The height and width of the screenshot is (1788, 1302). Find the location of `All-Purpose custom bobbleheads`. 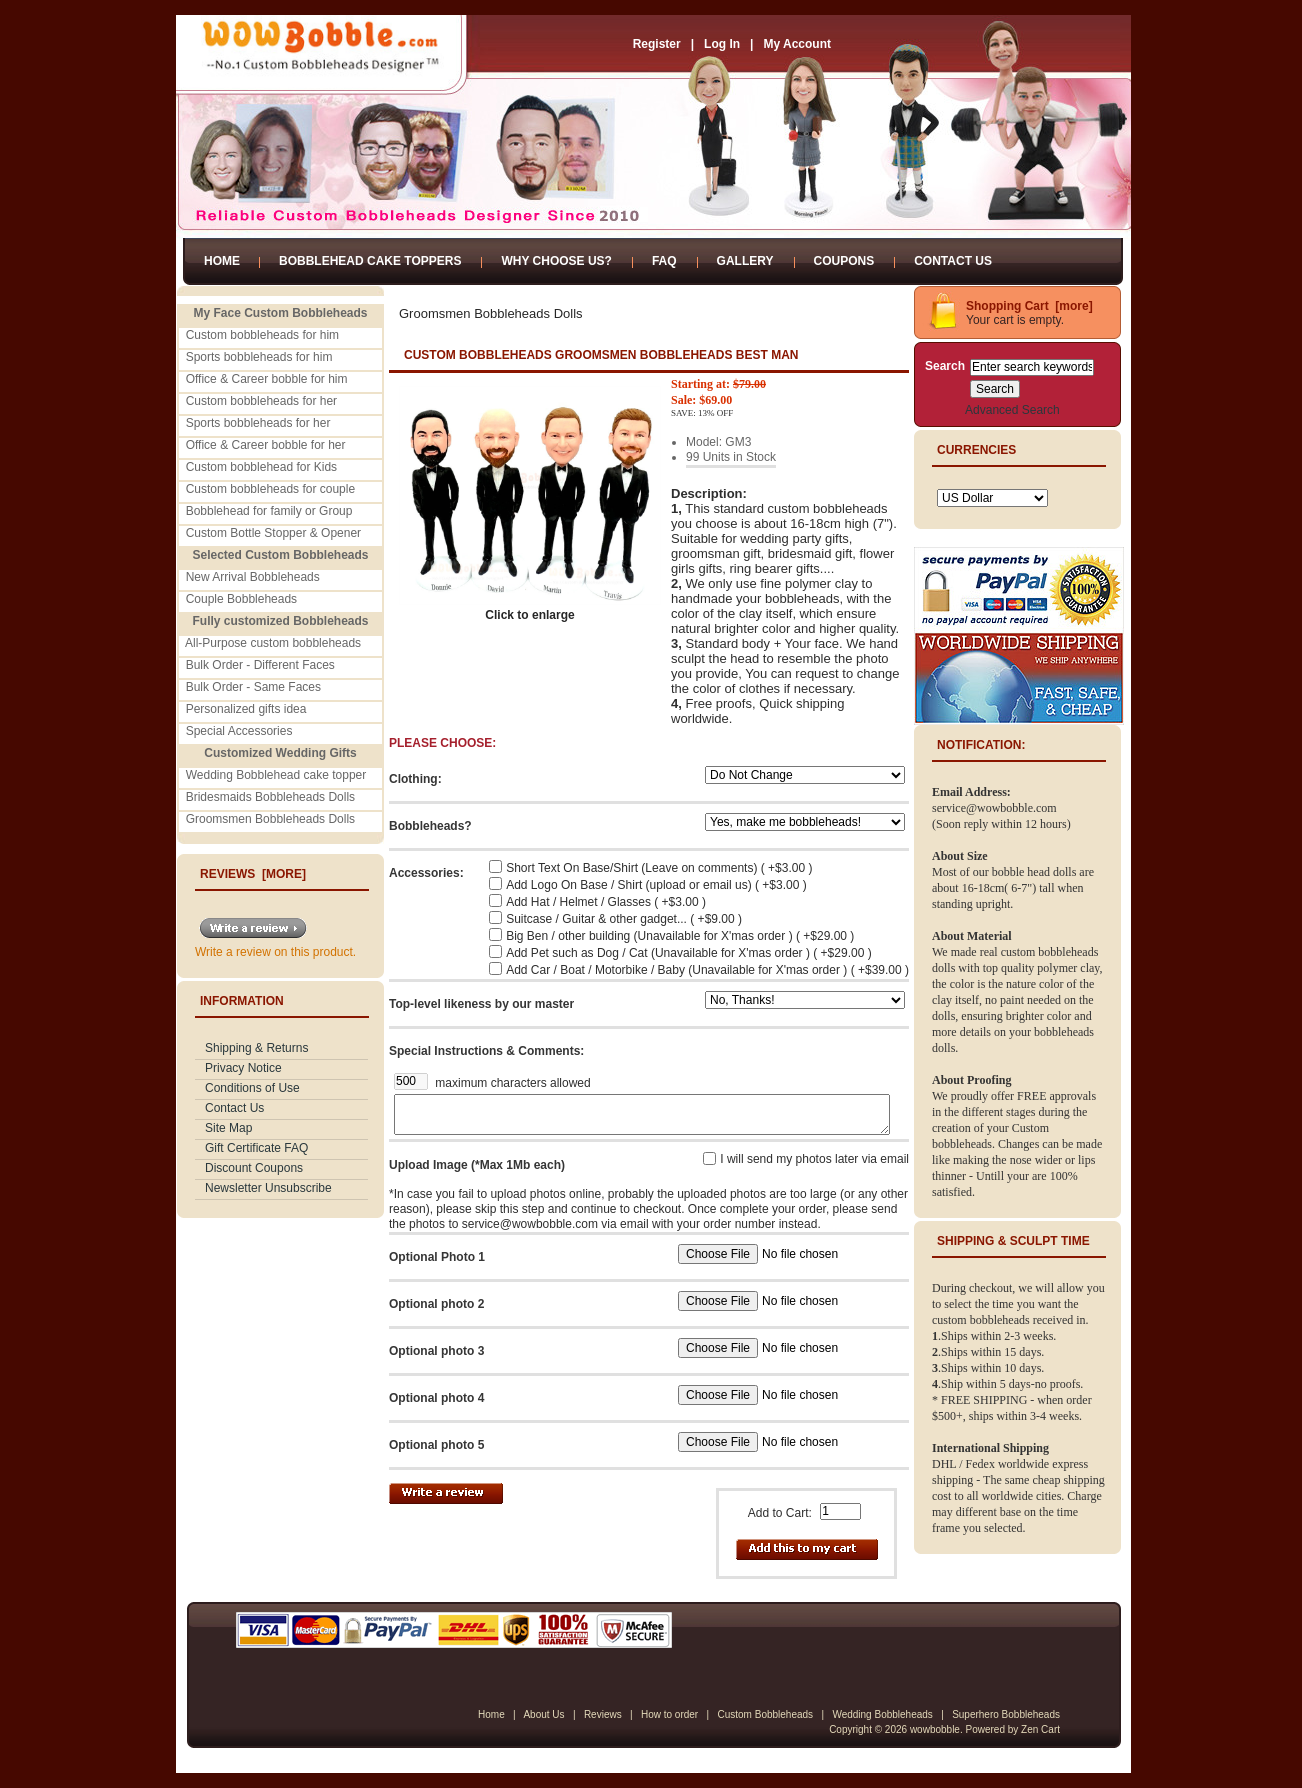

All-Purpose custom bobbleheads is located at coordinates (273, 643).